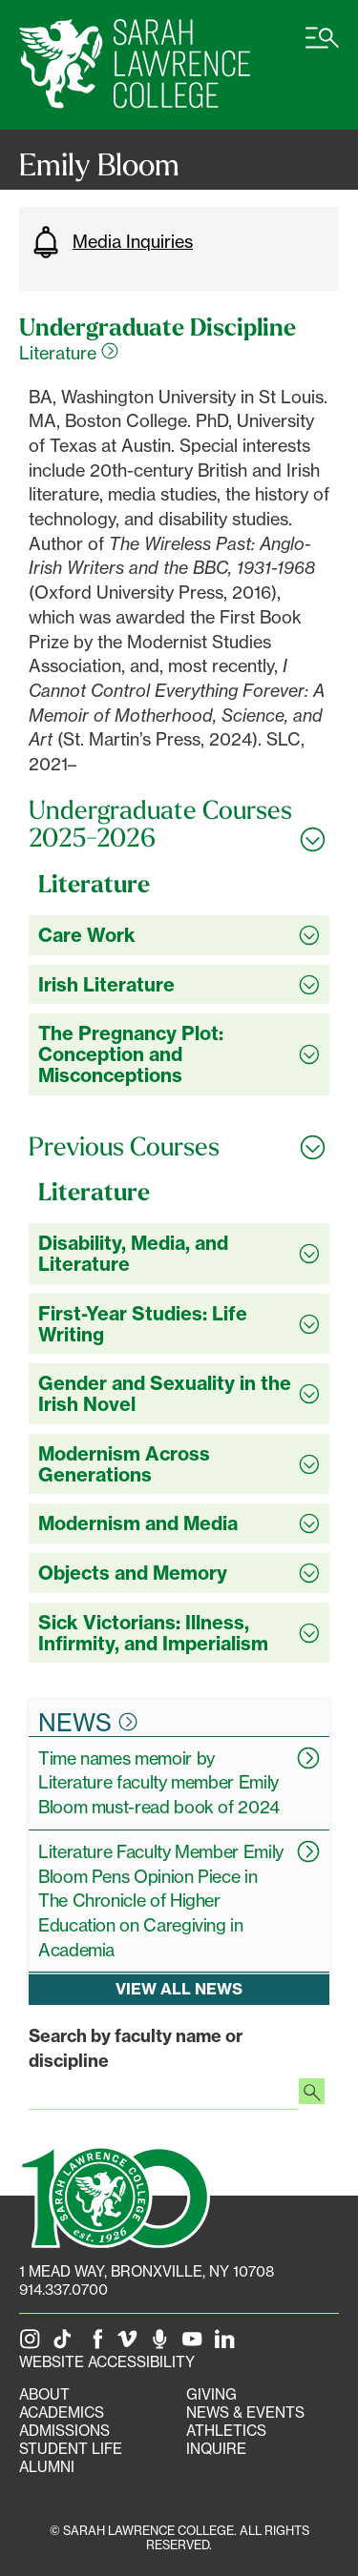  I want to click on [Search faculty profiles], so click(312, 2093).